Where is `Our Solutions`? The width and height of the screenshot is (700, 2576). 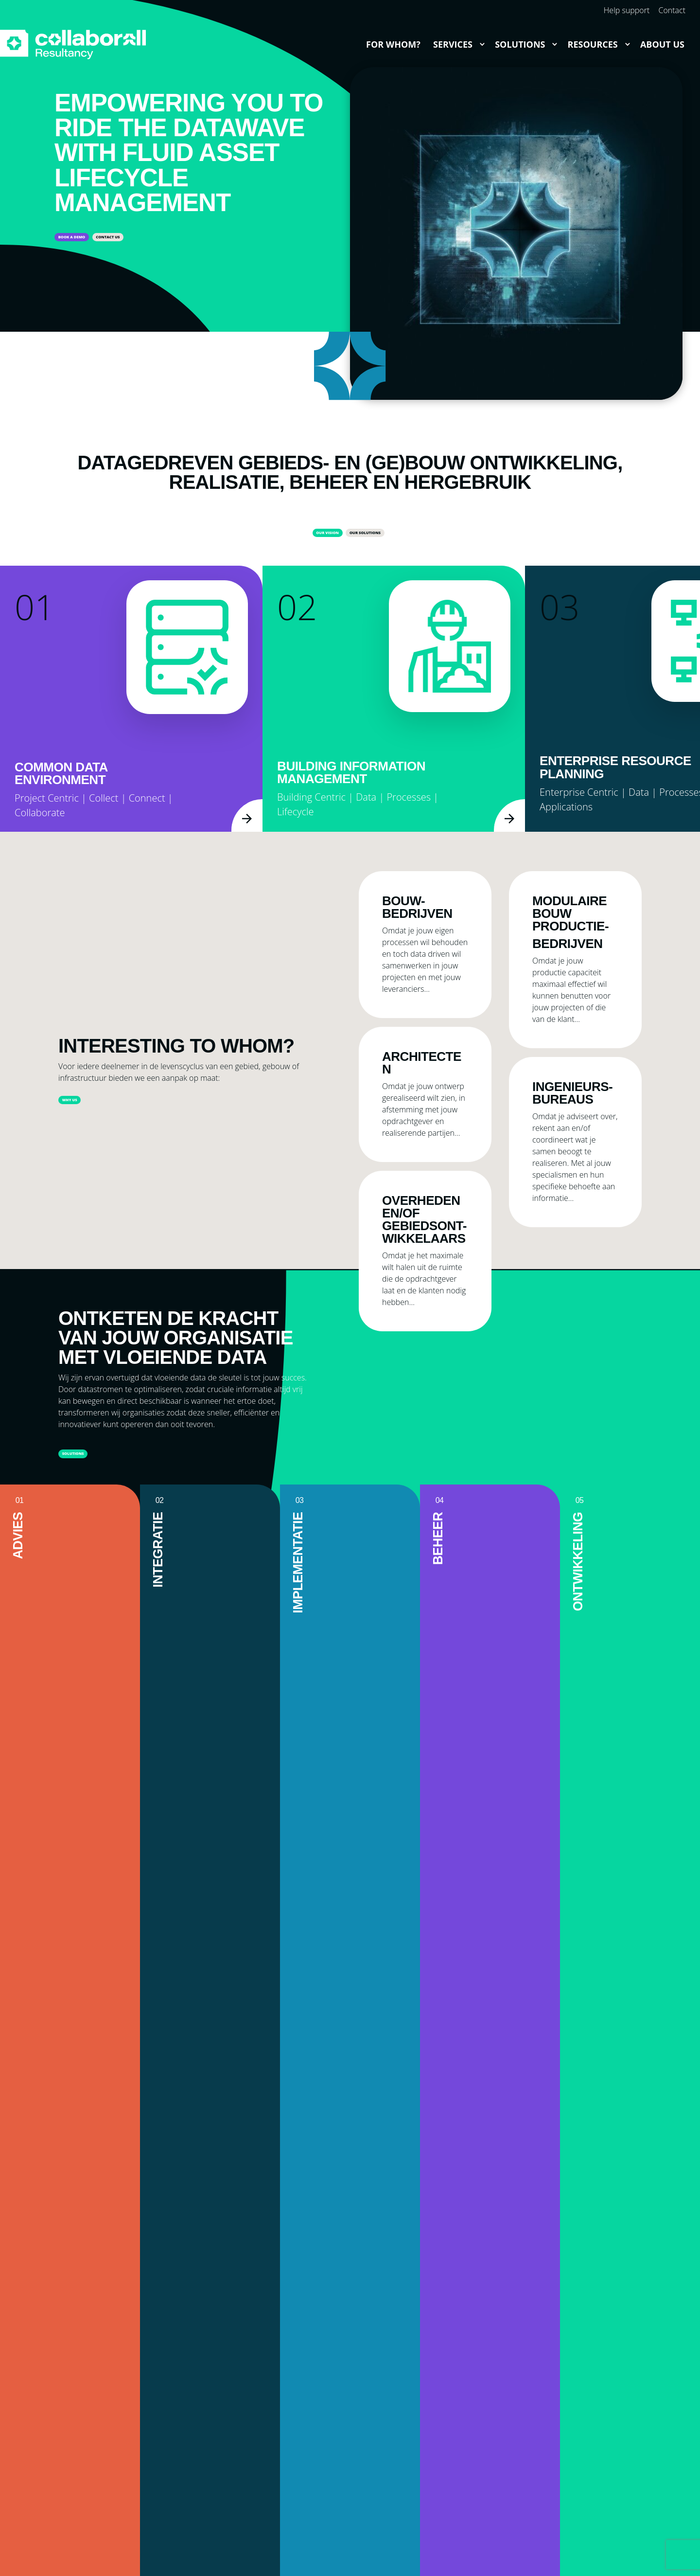 Our Solutions is located at coordinates (385, 535).